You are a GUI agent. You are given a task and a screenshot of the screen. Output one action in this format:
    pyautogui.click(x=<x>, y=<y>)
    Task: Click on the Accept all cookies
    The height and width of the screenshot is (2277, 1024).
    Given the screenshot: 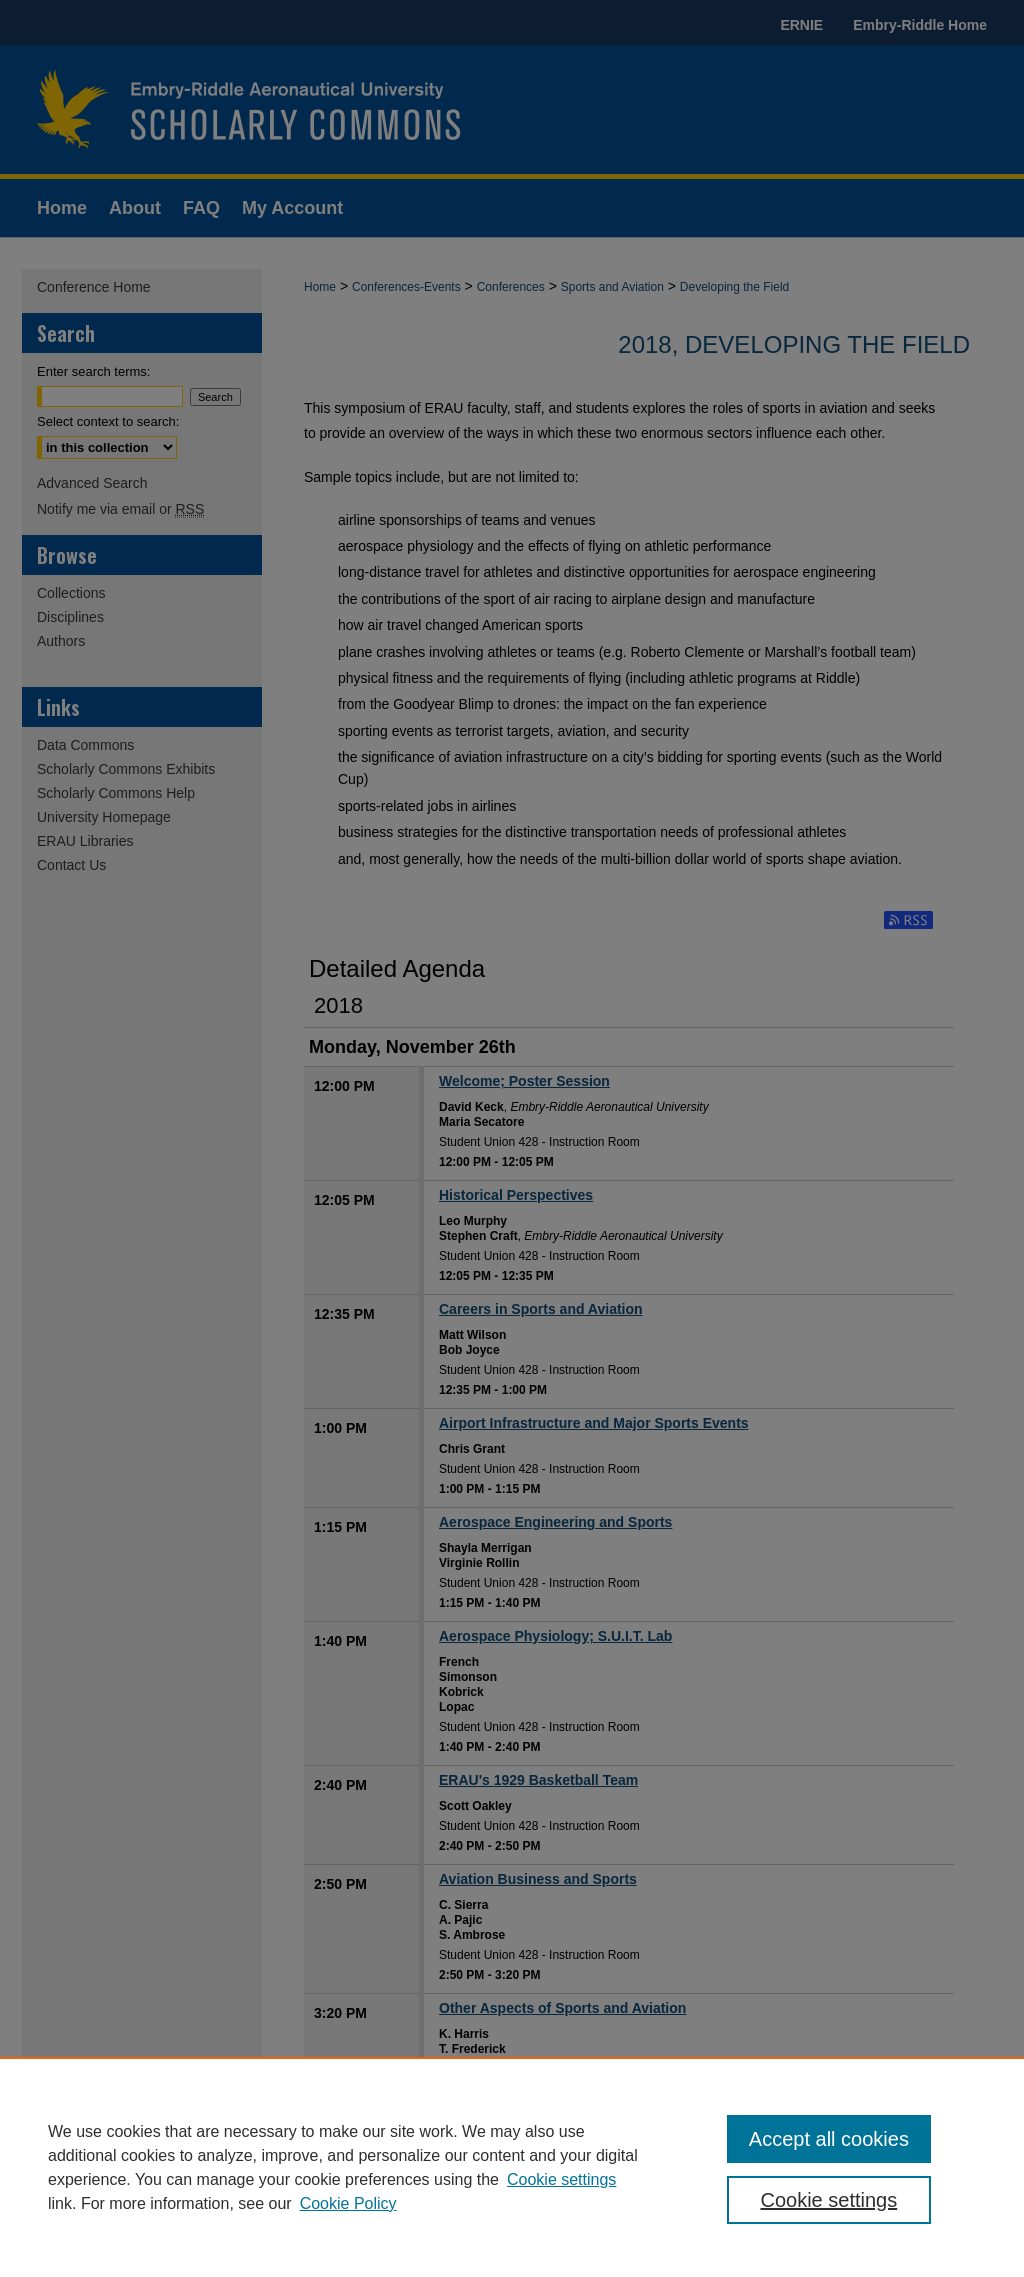 What is the action you would take?
    pyautogui.click(x=829, y=2139)
    